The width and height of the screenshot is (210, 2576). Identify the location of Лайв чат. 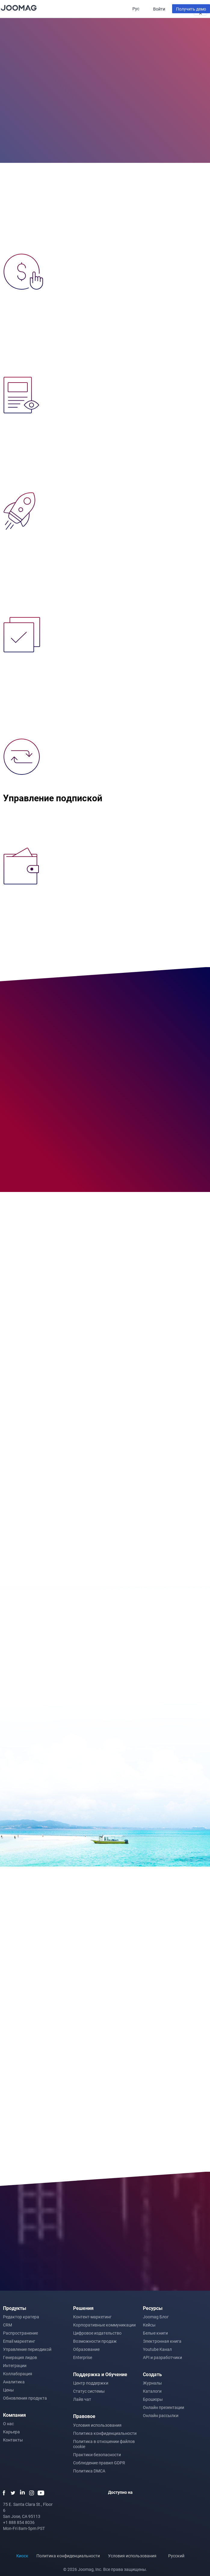
(82, 2399).